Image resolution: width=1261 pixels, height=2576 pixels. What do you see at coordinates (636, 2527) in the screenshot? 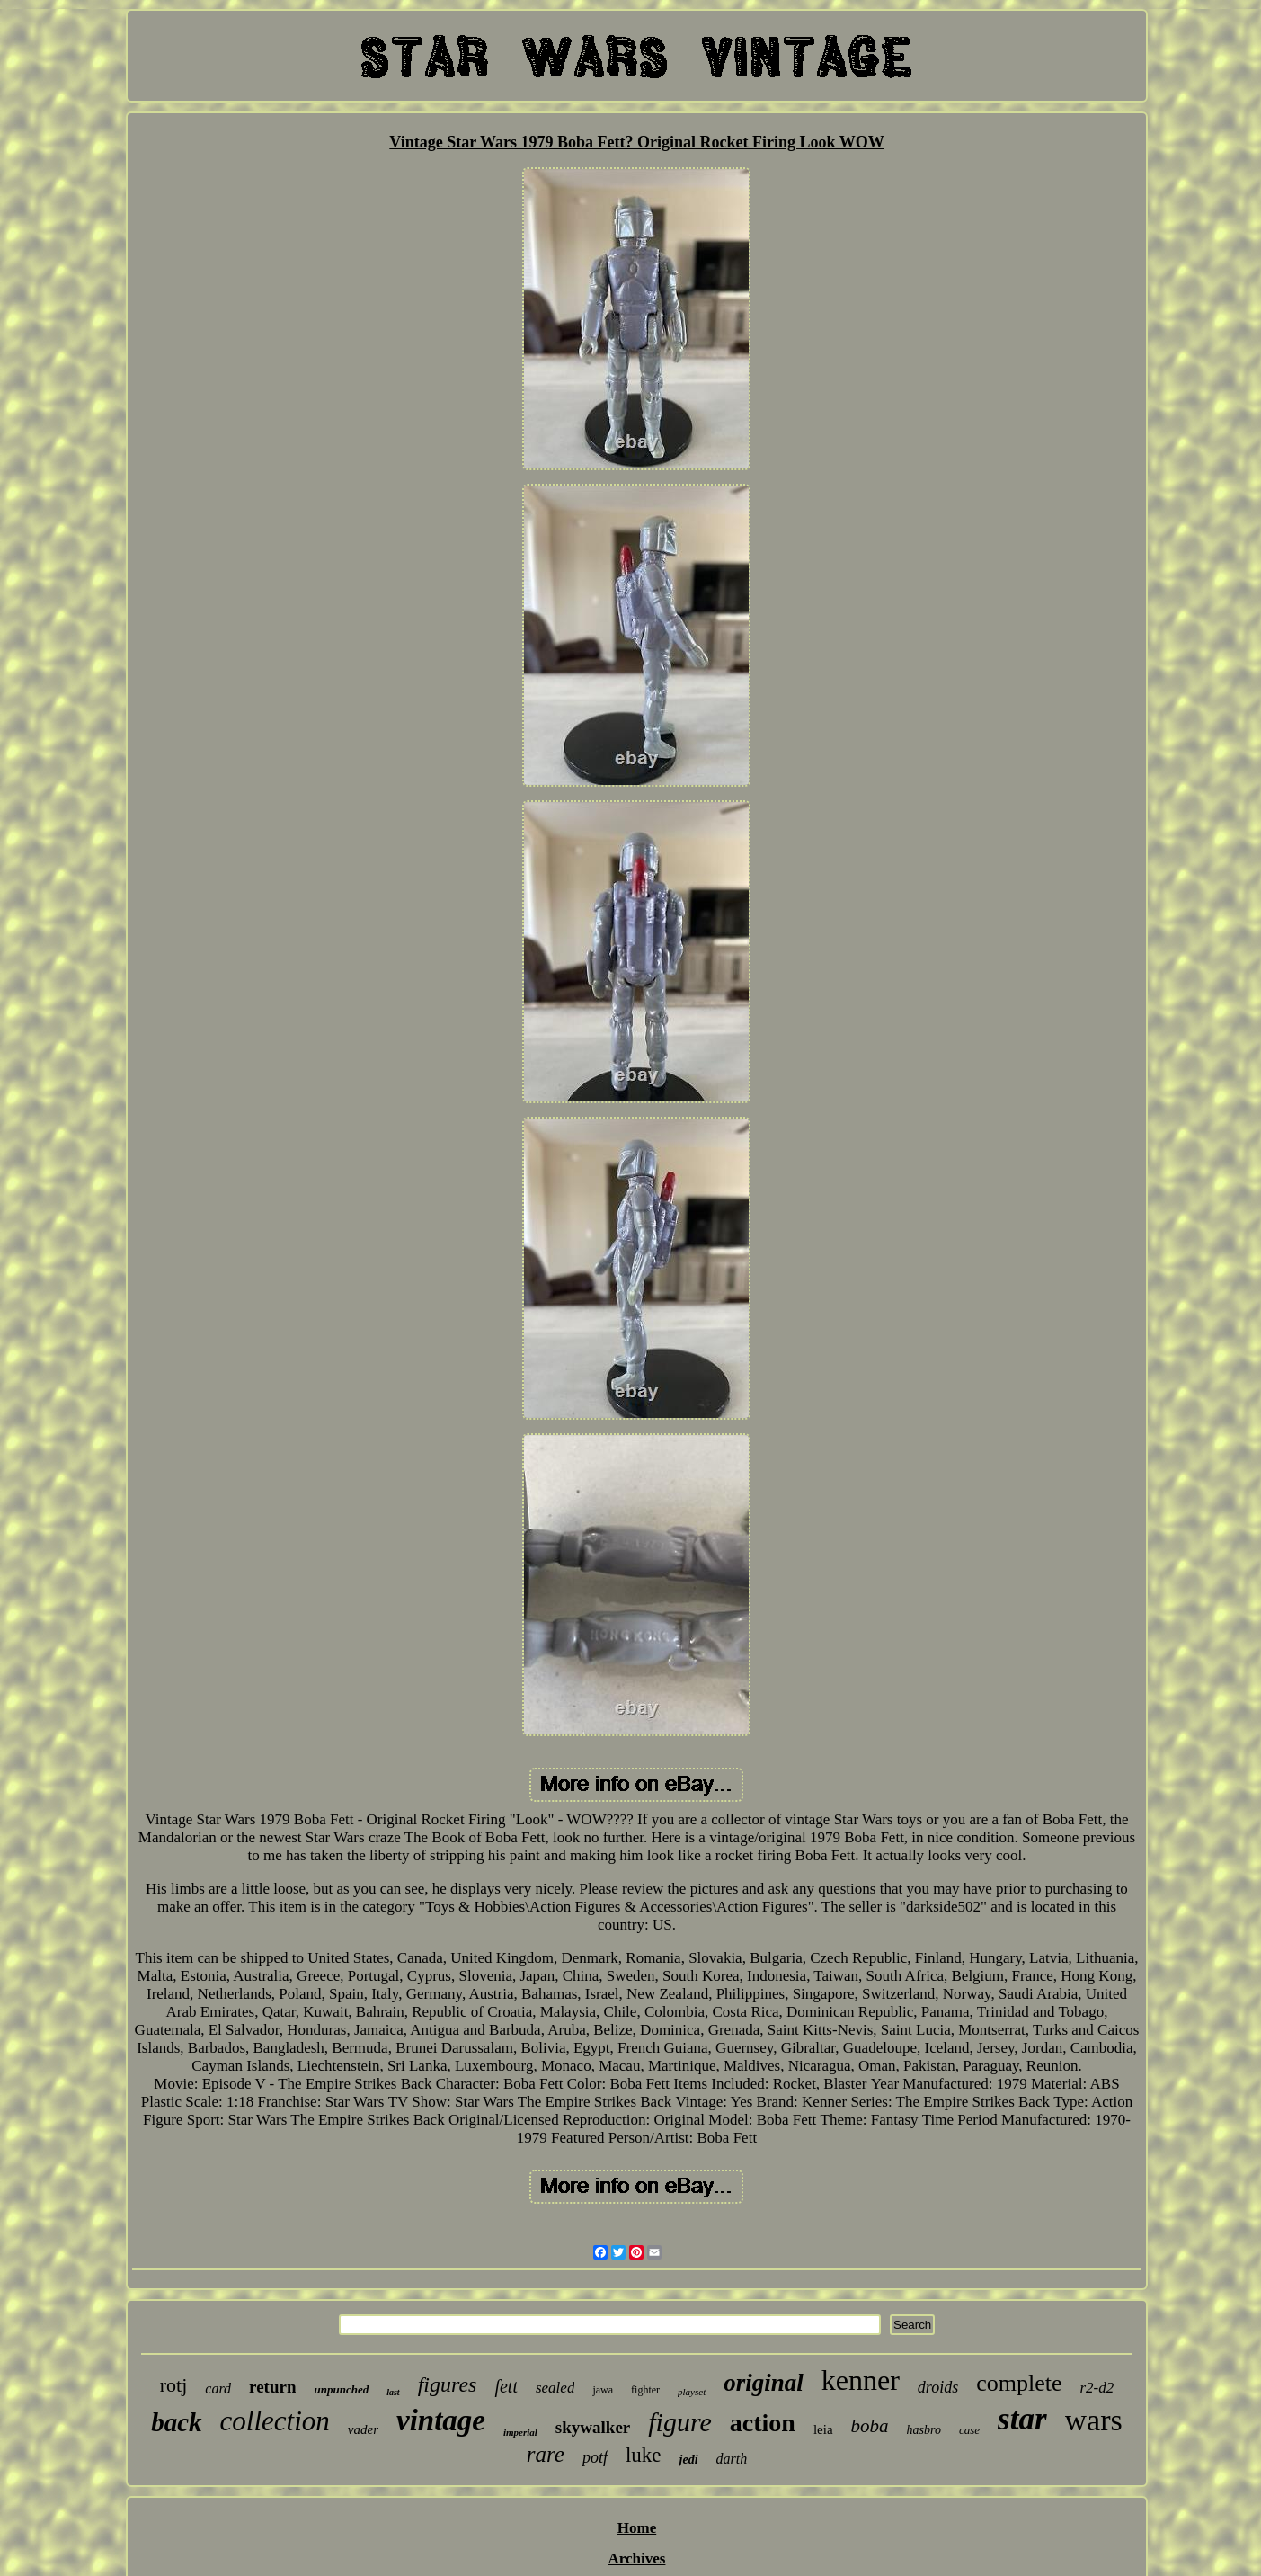
I see `Home` at bounding box center [636, 2527].